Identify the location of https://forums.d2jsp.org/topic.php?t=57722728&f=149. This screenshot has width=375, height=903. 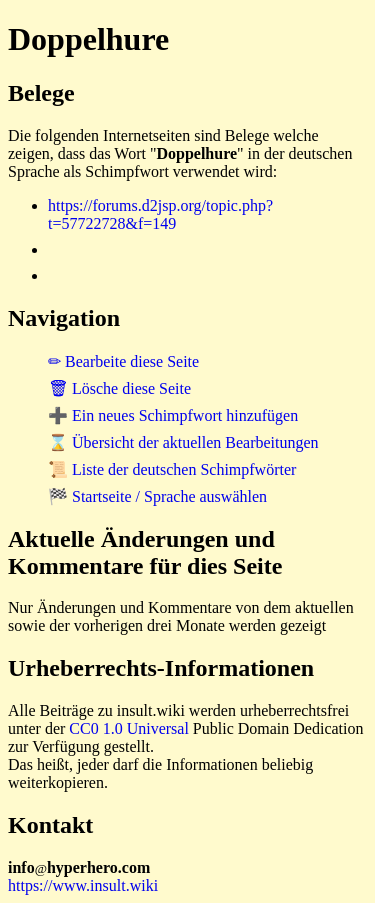
(160, 214).